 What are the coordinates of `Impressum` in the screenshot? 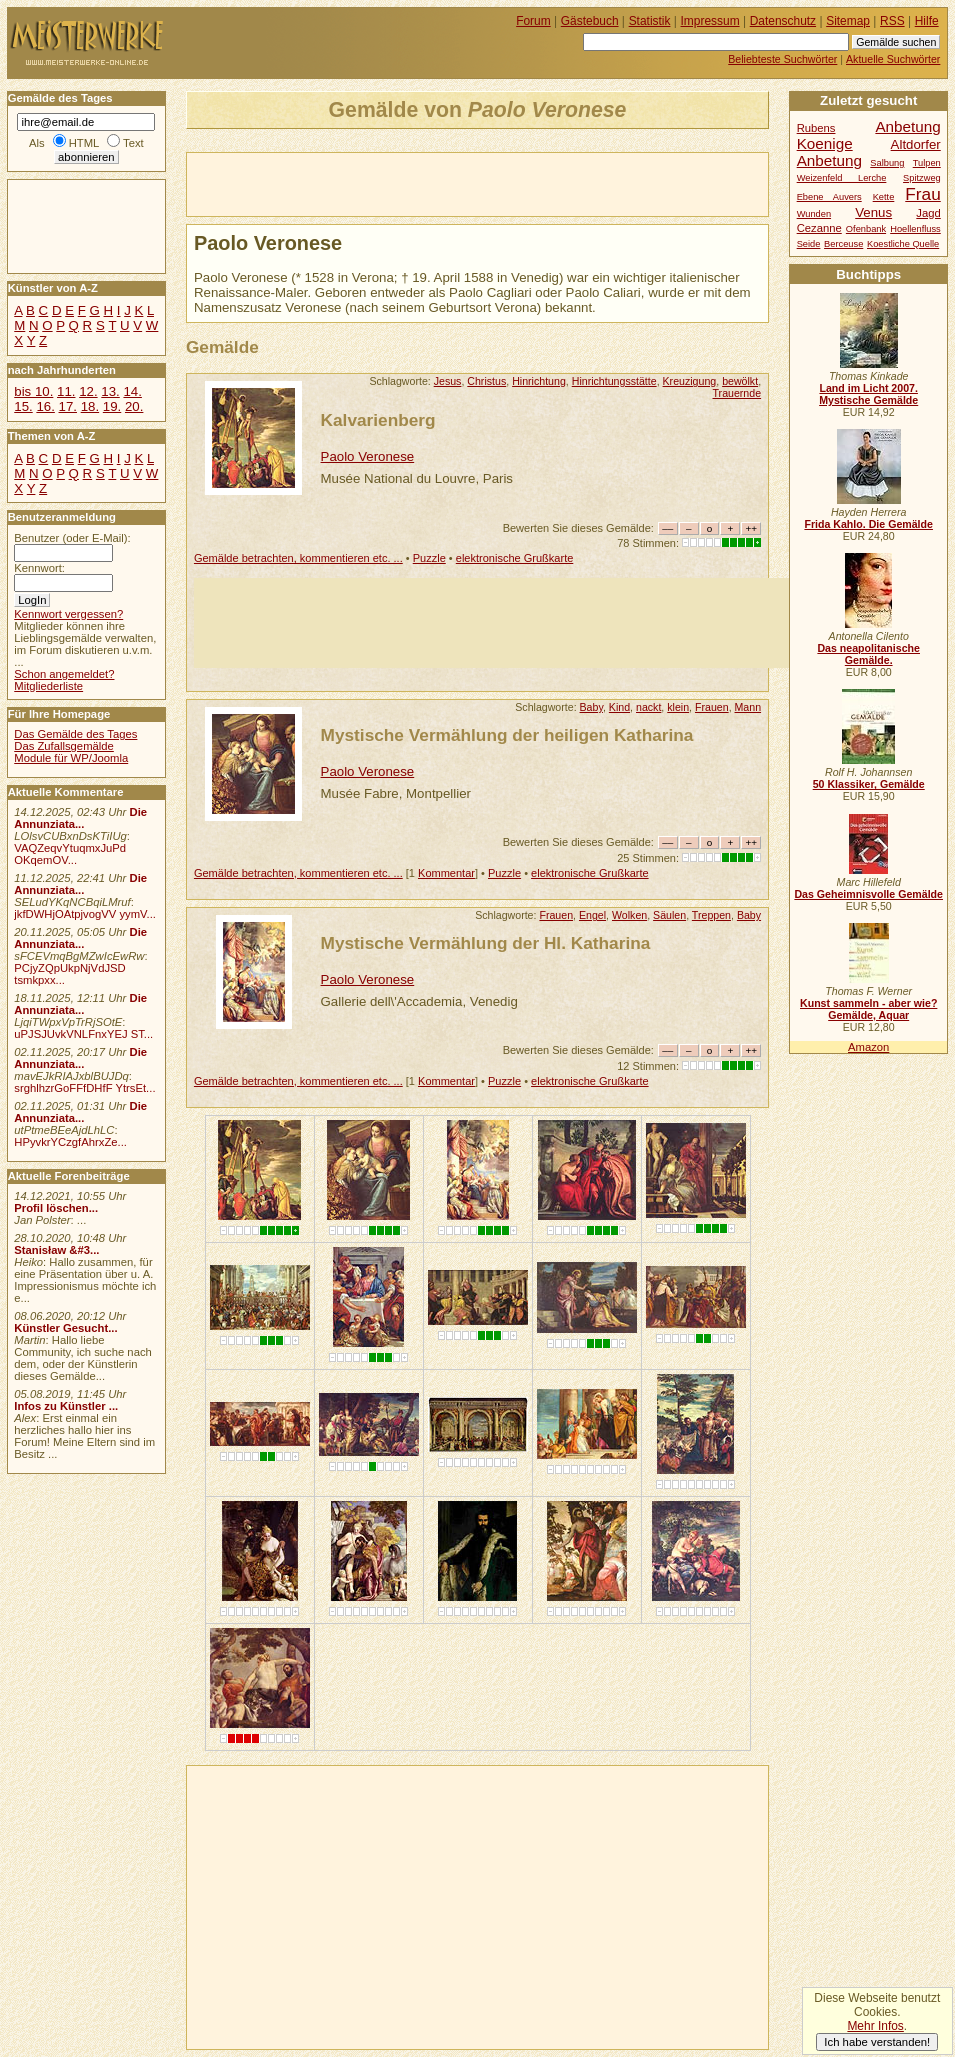 It's located at (710, 21).